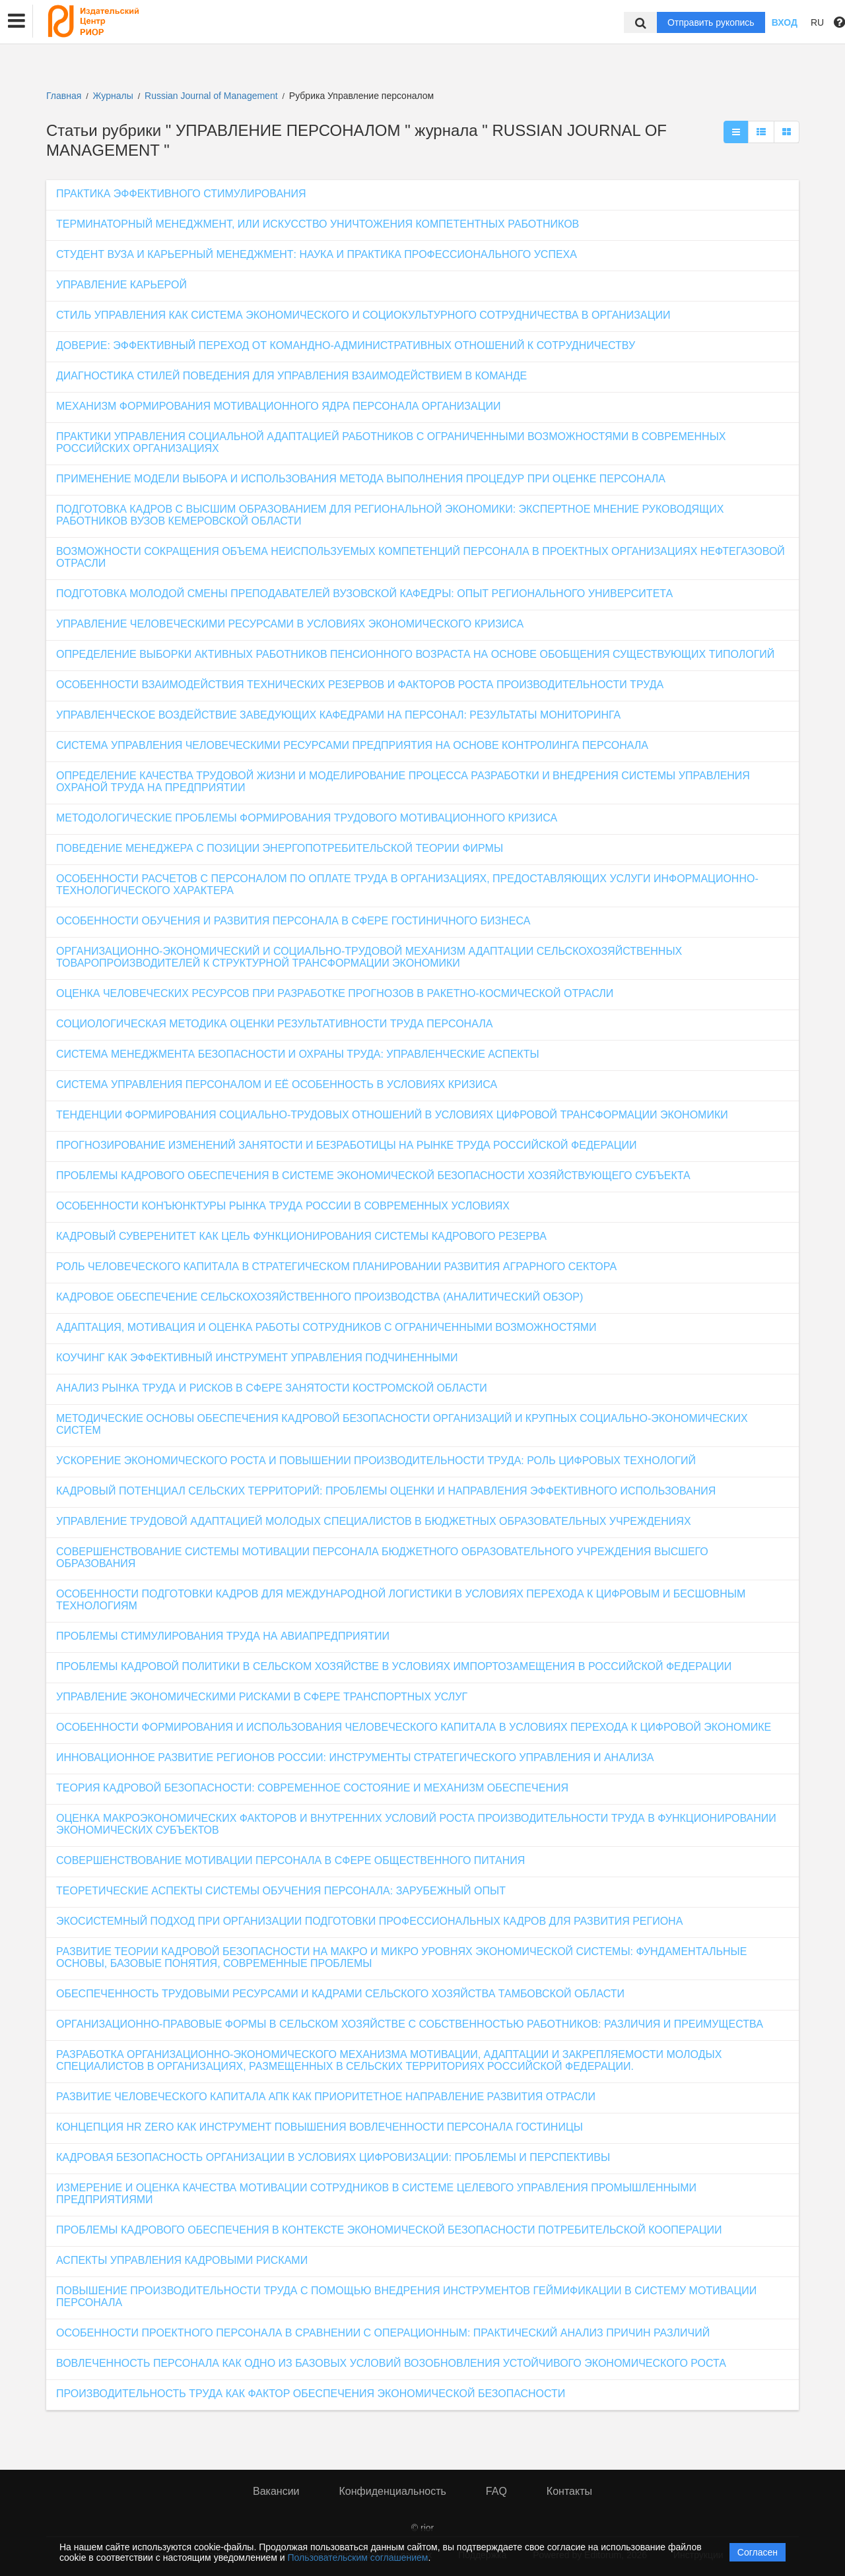 This screenshot has width=845, height=2576. Describe the element at coordinates (338, 715) in the screenshot. I see `УПРАВЛЕНЧЕСКОЕ ВОЗДЕЙСТВИЕ ЗАВЕДУЮЩИХ КАФЕДРАМИ НА ПЕРСОНАЛ: РЕЗУЛЬТАТЫ МОНИТОРИНГА` at that location.